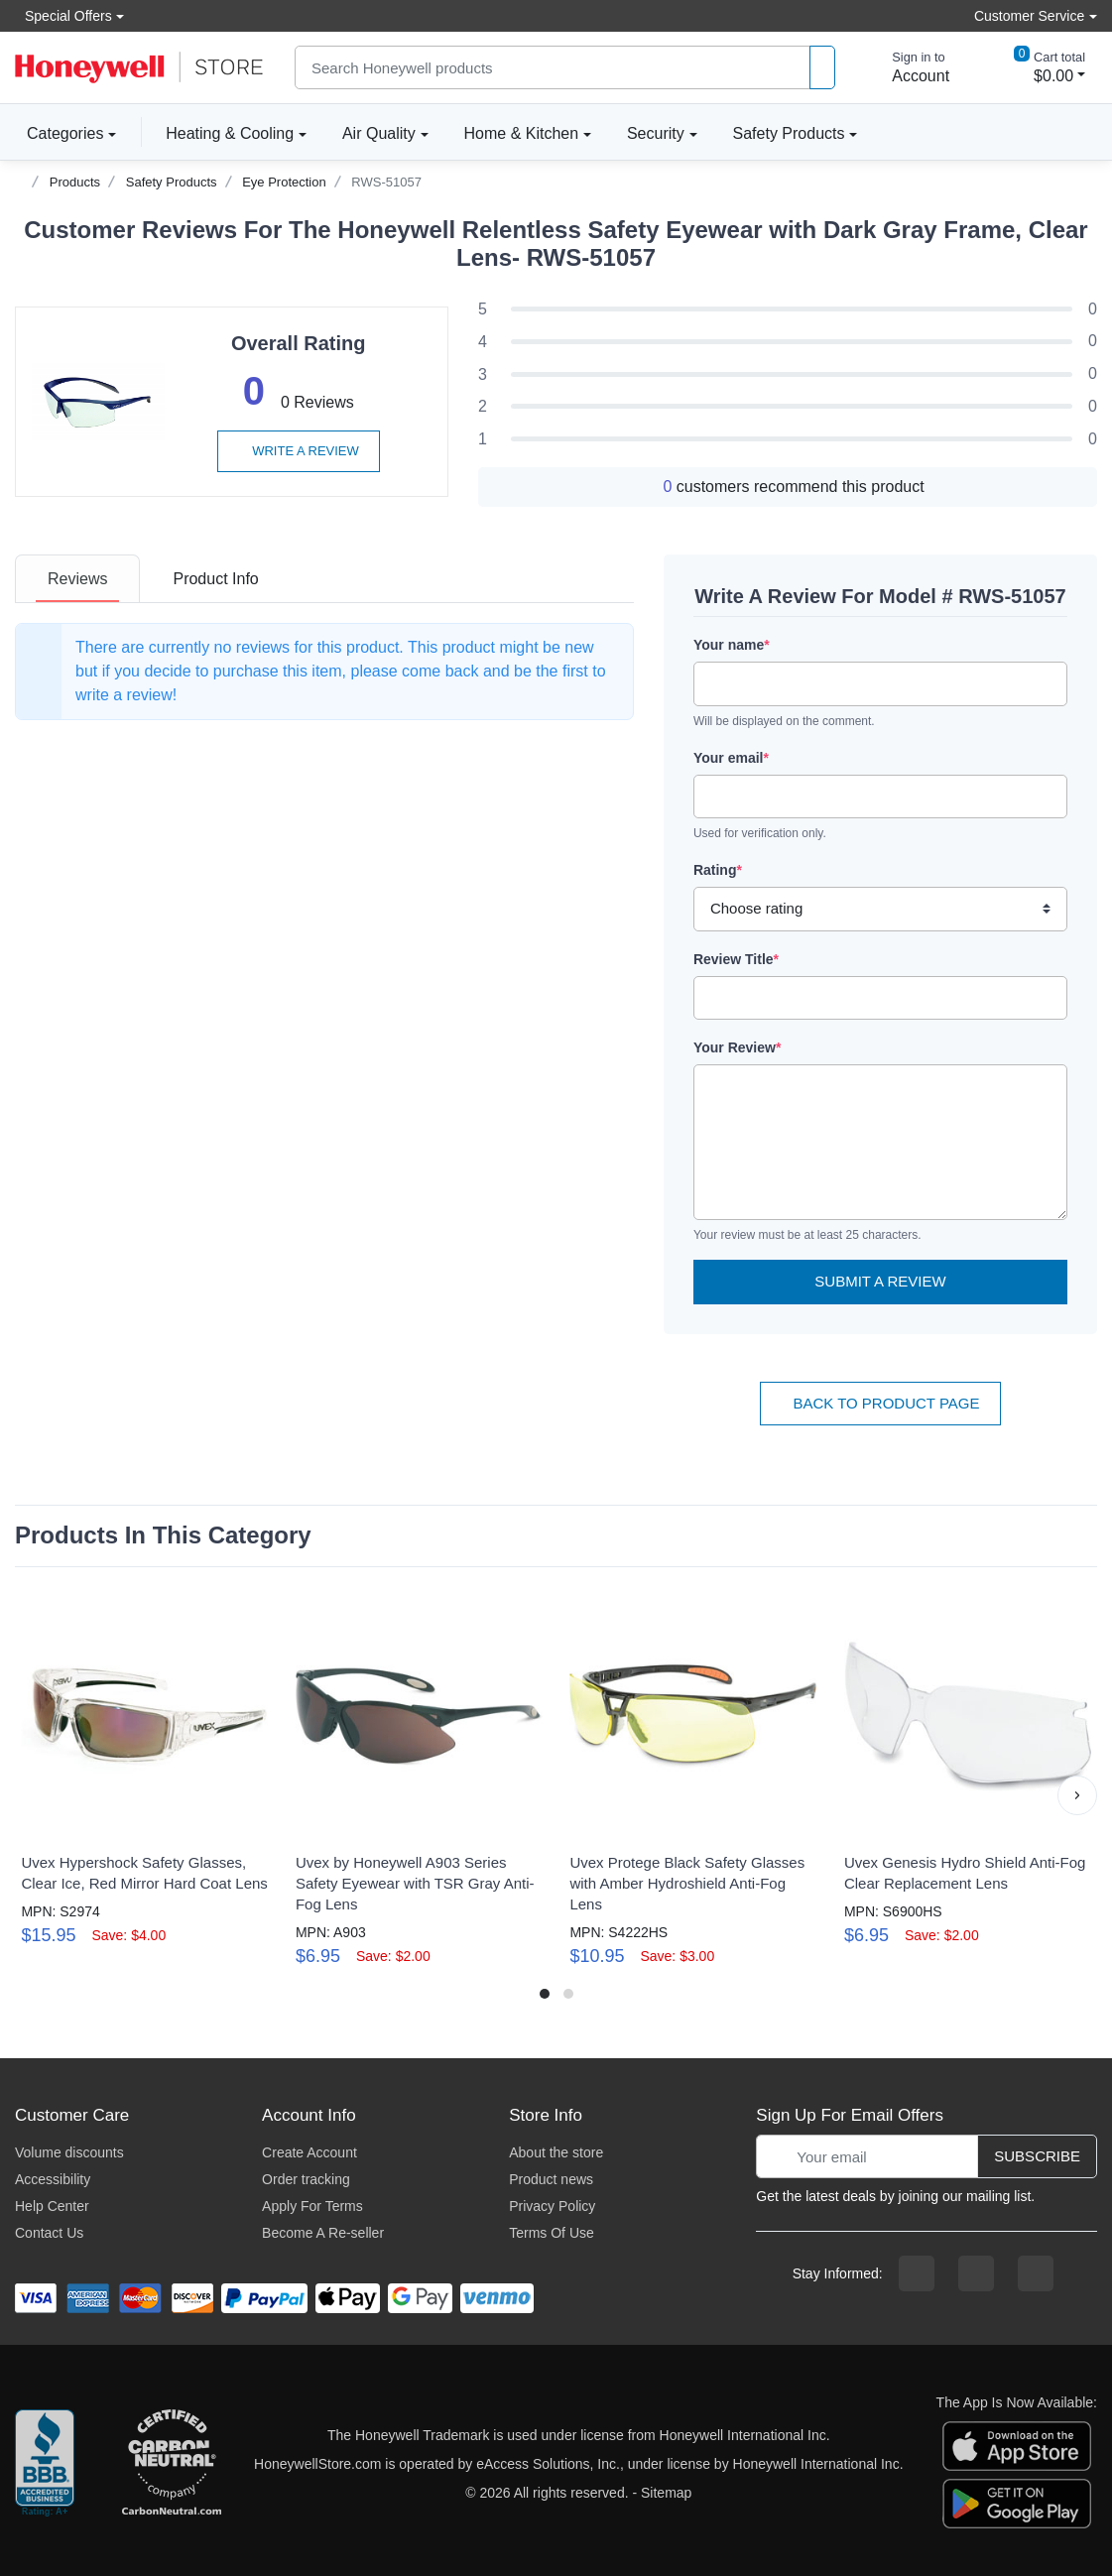 The height and width of the screenshot is (2576, 1112). Describe the element at coordinates (415, 1883) in the screenshot. I see `Uvex by Honeywell A903 Series Safety Eyewear with TSR Gray Anti-Fog Lens` at that location.